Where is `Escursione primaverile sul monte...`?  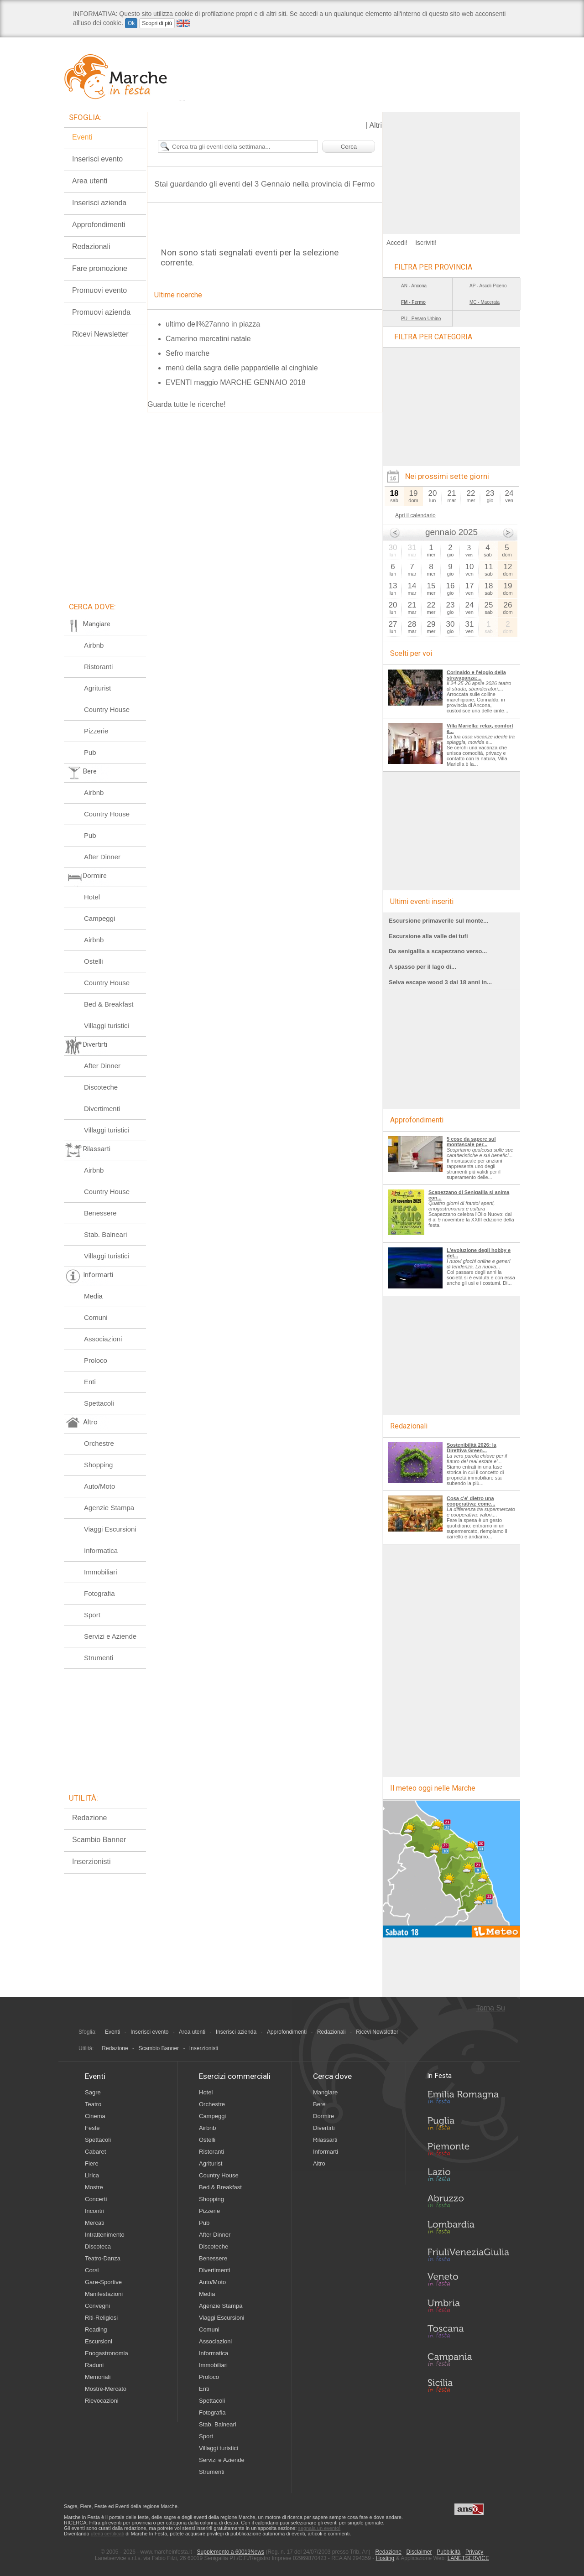
Escursione primaverile sul monte... is located at coordinates (438, 920).